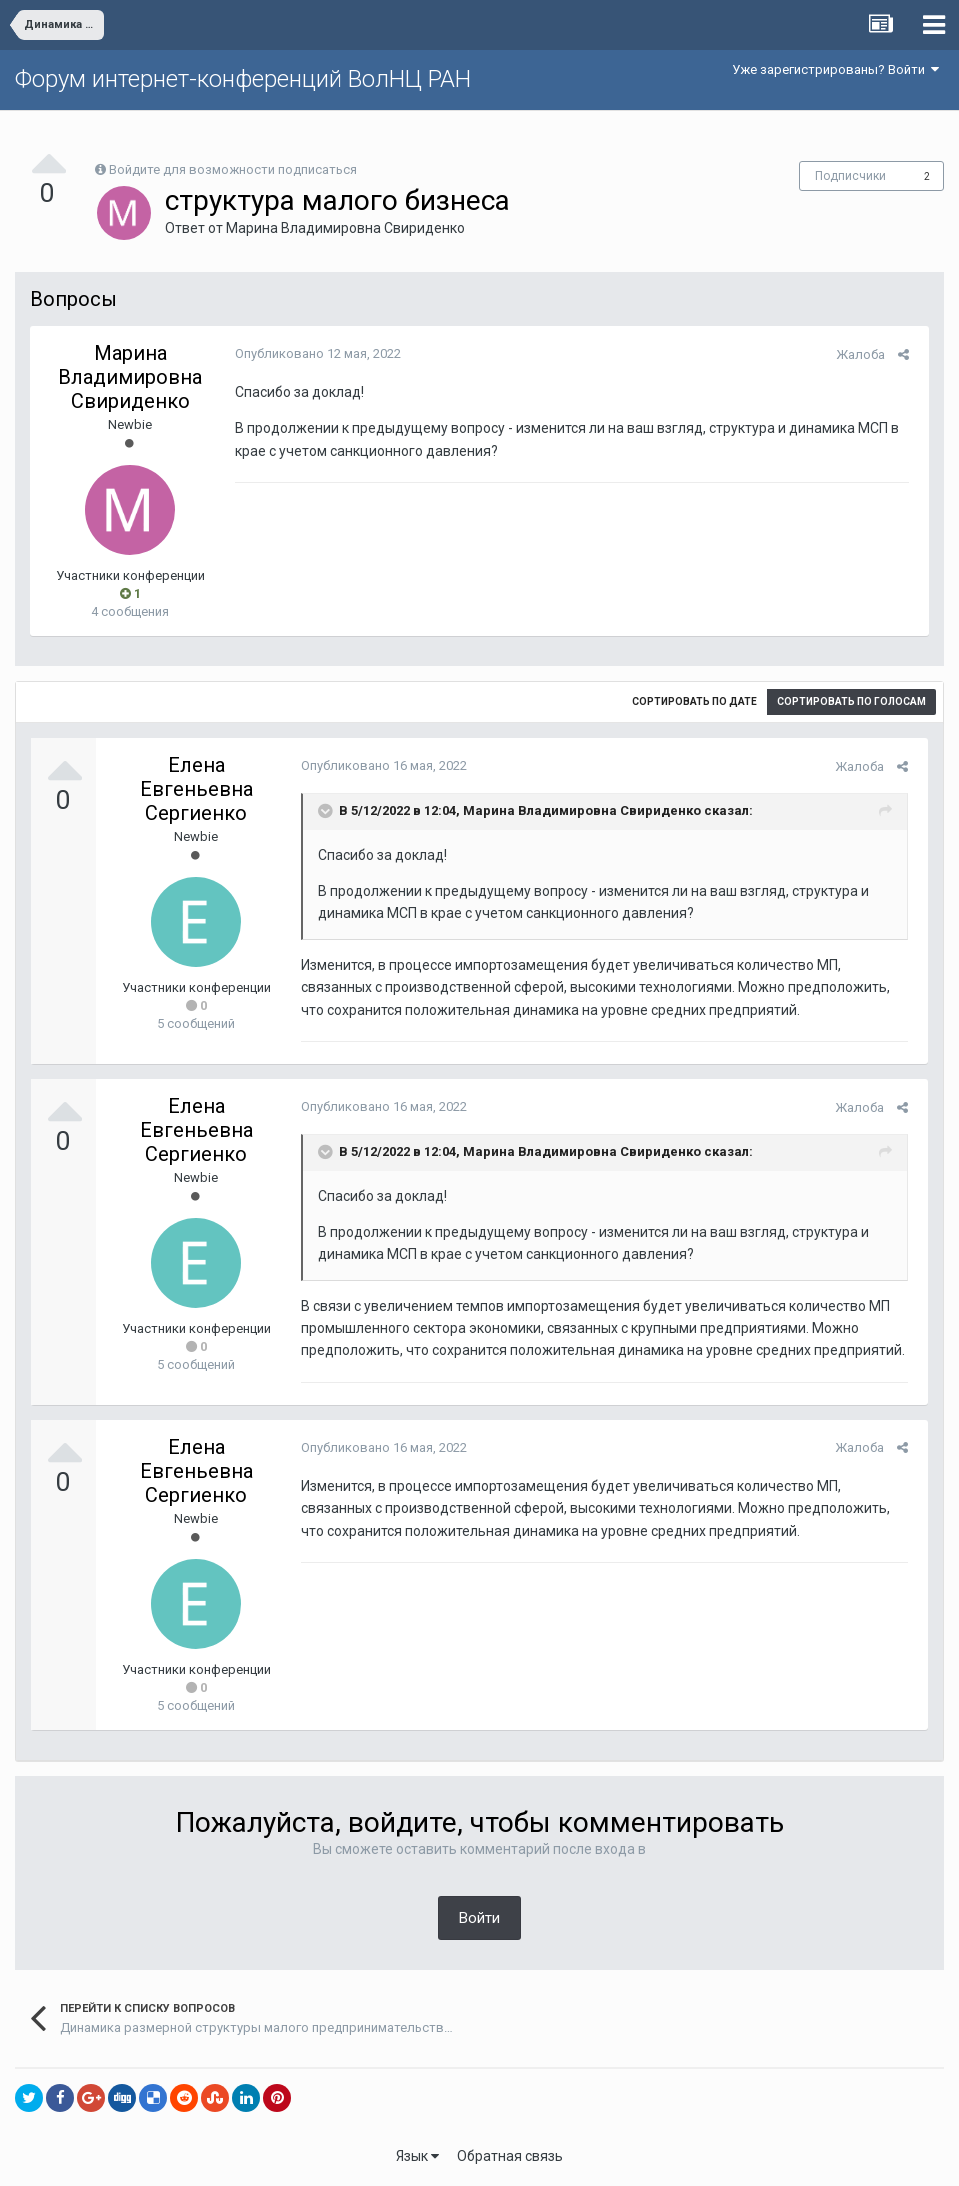 This screenshot has width=959, height=2186. I want to click on Обратная связь, so click(510, 2156).